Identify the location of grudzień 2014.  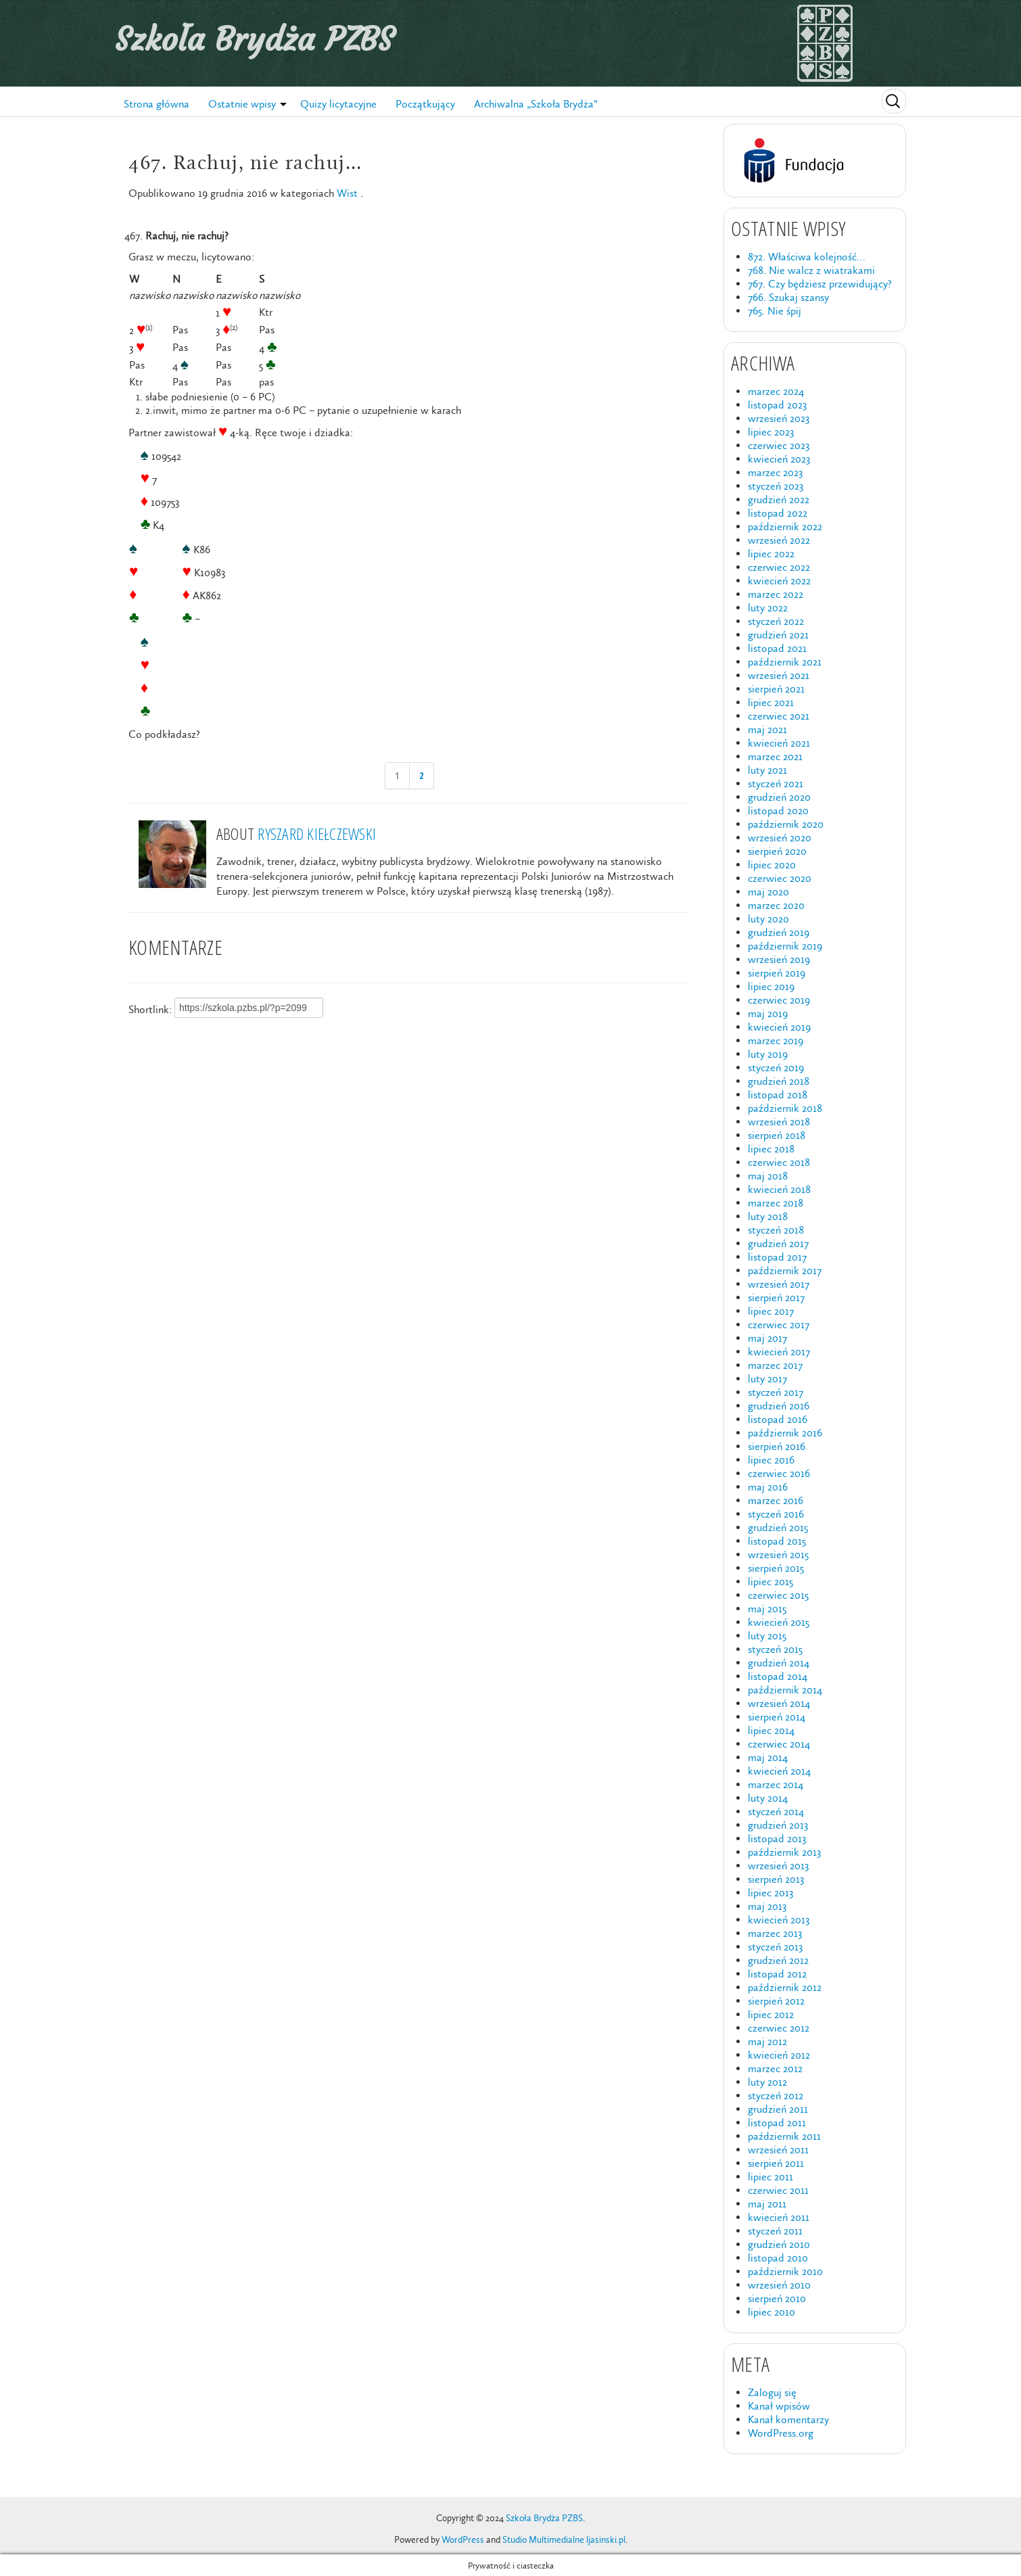
(778, 1662).